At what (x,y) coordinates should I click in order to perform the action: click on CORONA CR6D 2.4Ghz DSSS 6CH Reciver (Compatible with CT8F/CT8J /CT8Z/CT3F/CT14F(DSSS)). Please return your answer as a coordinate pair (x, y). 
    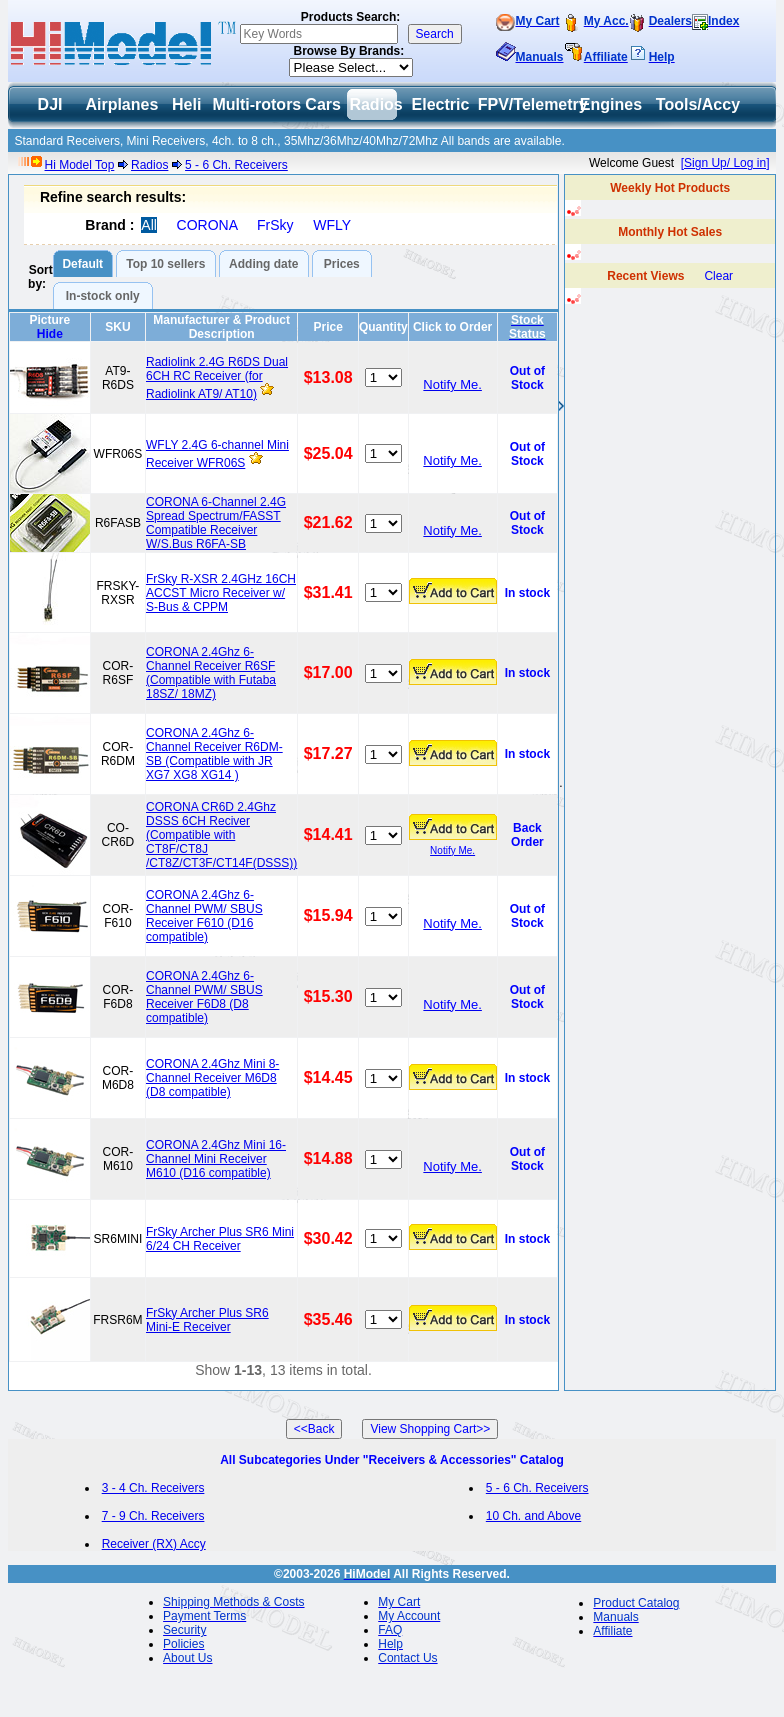
    Looking at the image, I should click on (221, 835).